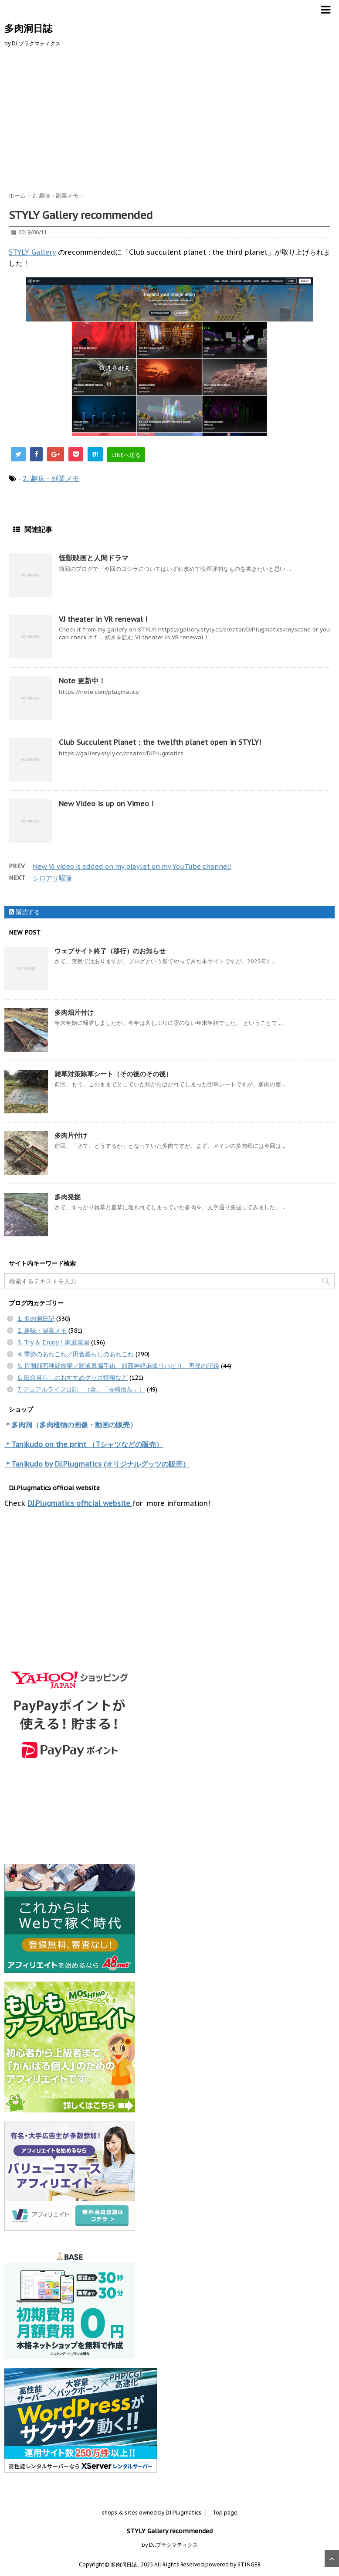 Image resolution: width=339 pixels, height=2576 pixels. What do you see at coordinates (106, 803) in the screenshot?
I see `New Video is up on Vimeo !` at bounding box center [106, 803].